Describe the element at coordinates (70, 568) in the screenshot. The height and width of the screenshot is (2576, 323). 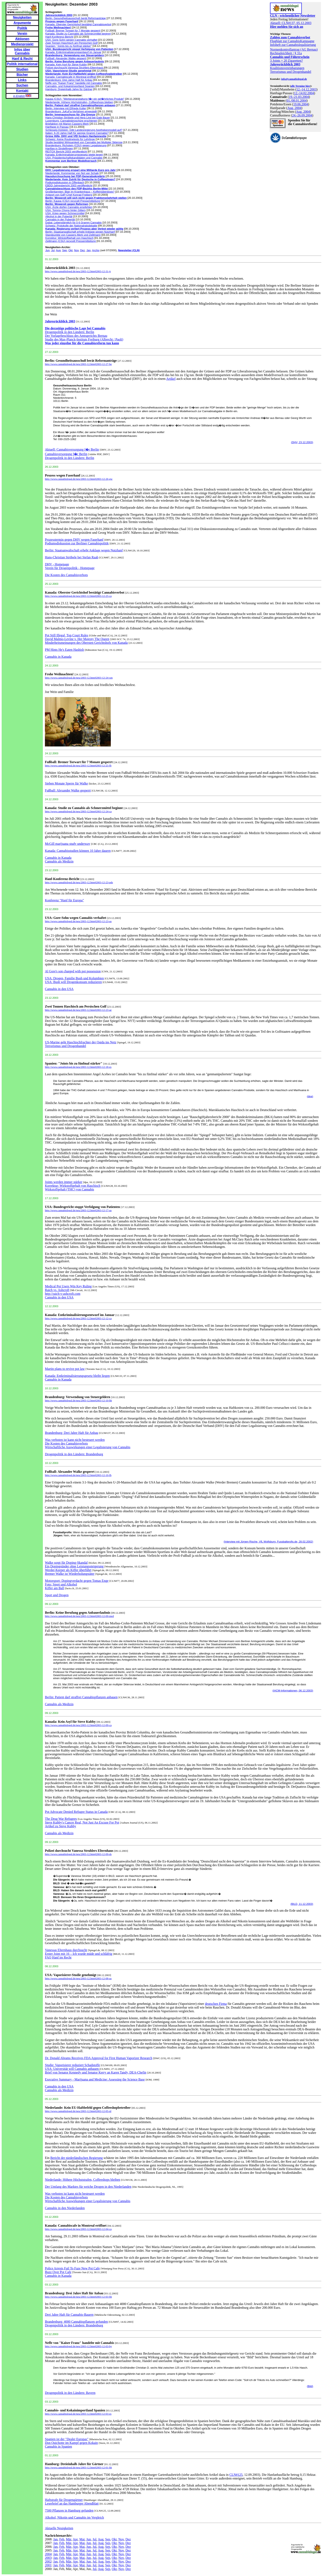
I see `Verein für Drogenpolitik - Homepage` at that location.